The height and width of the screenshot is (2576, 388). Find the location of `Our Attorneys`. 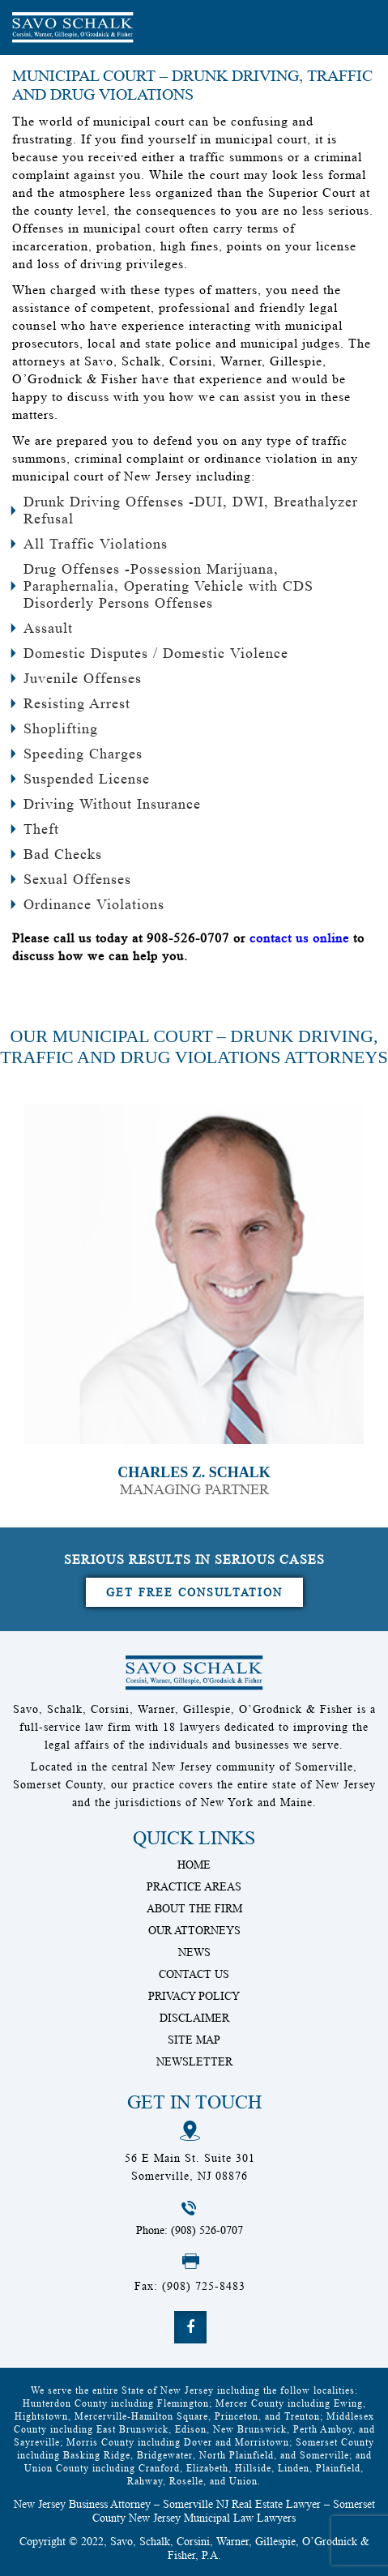

Our Attorneys is located at coordinates (194, 1930).